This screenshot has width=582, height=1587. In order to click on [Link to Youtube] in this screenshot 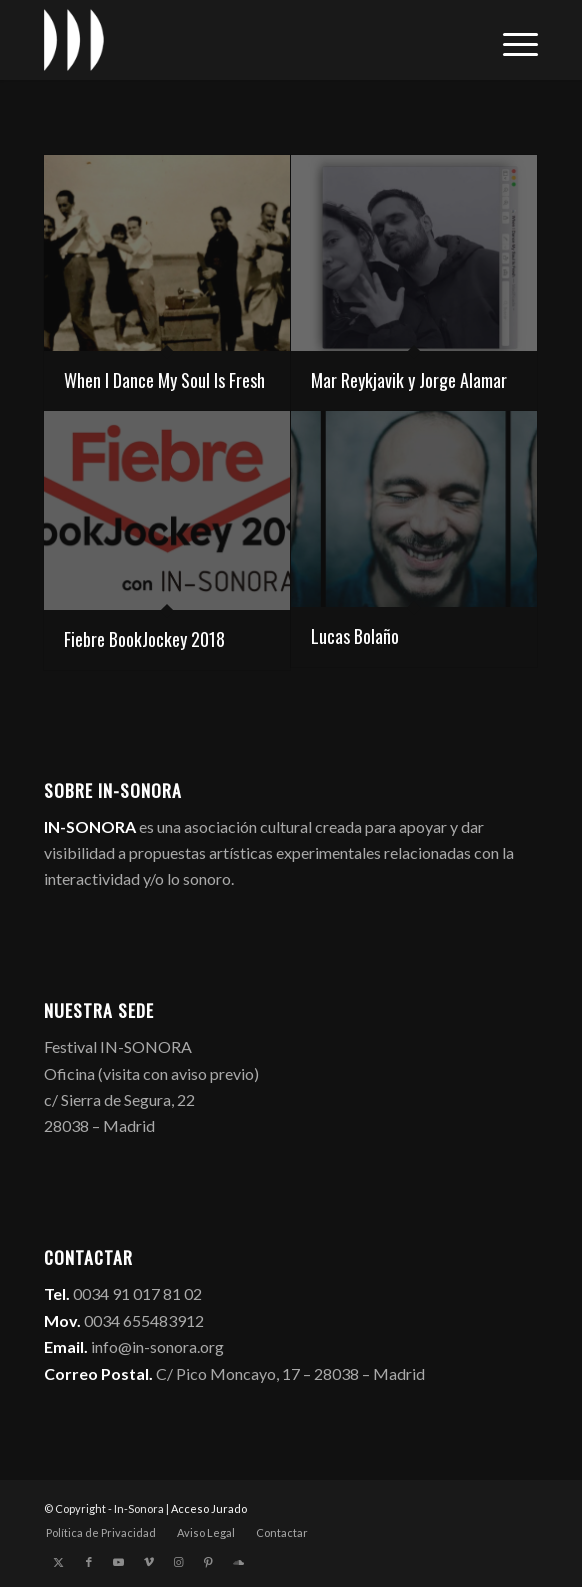, I will do `click(119, 1562)`.